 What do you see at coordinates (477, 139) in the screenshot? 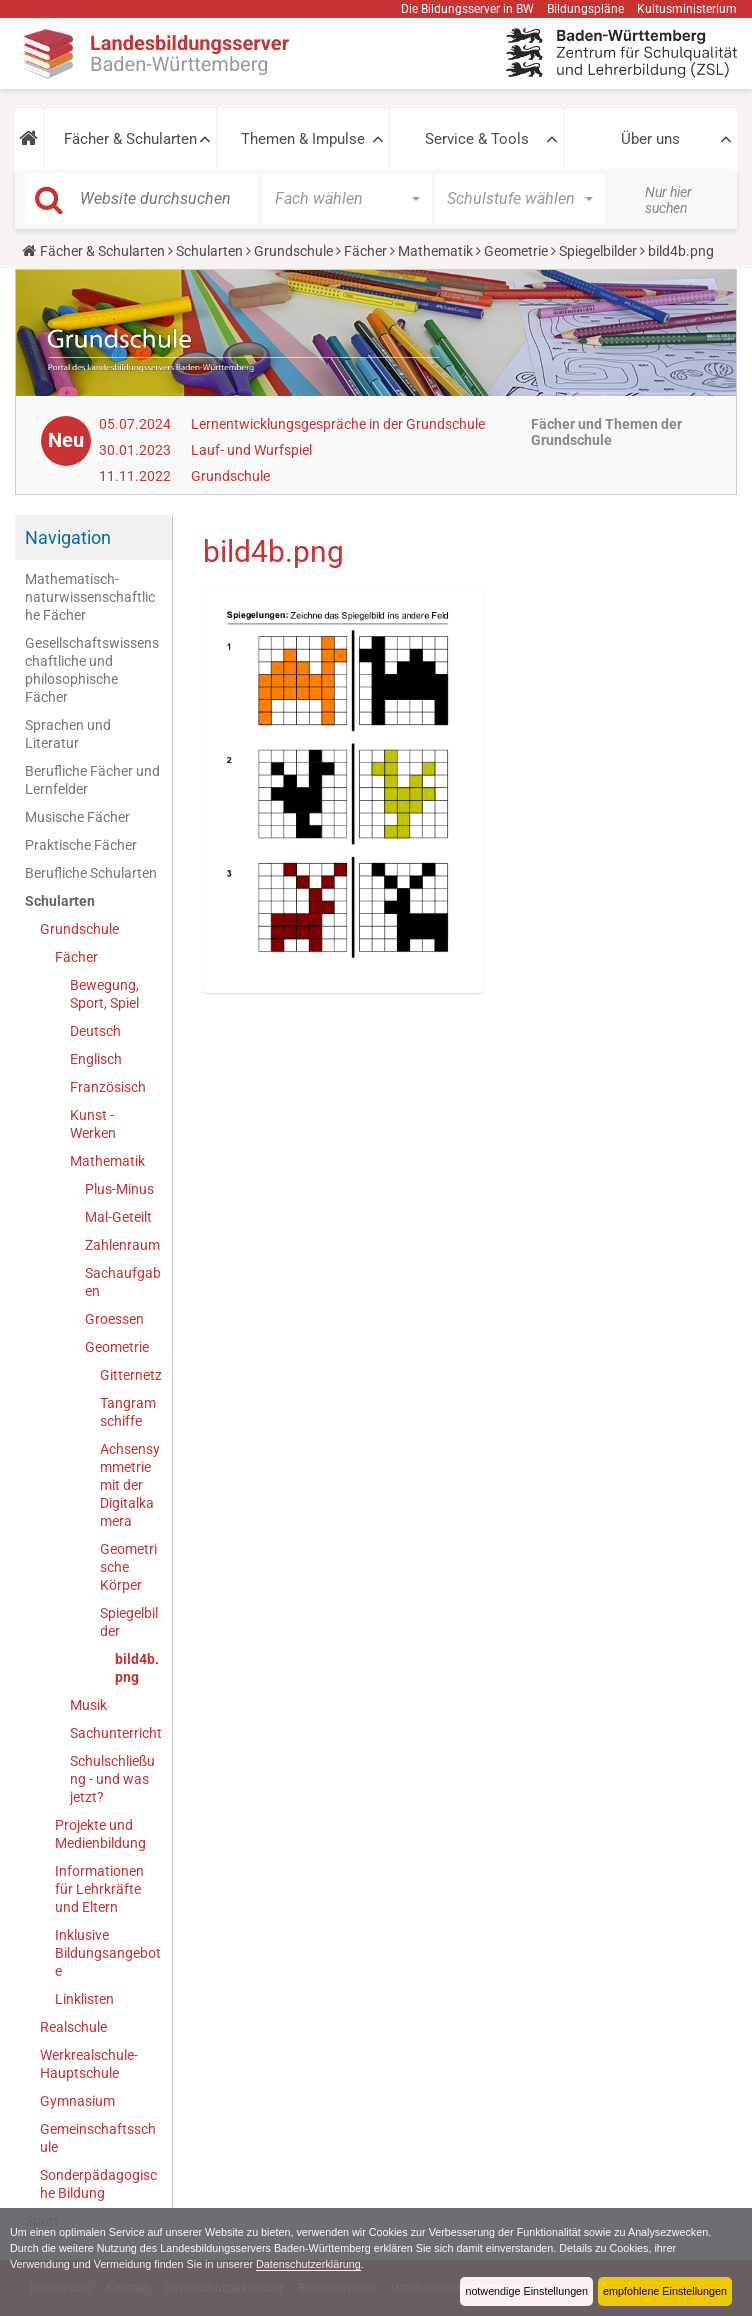
I see `Service & Tools` at bounding box center [477, 139].